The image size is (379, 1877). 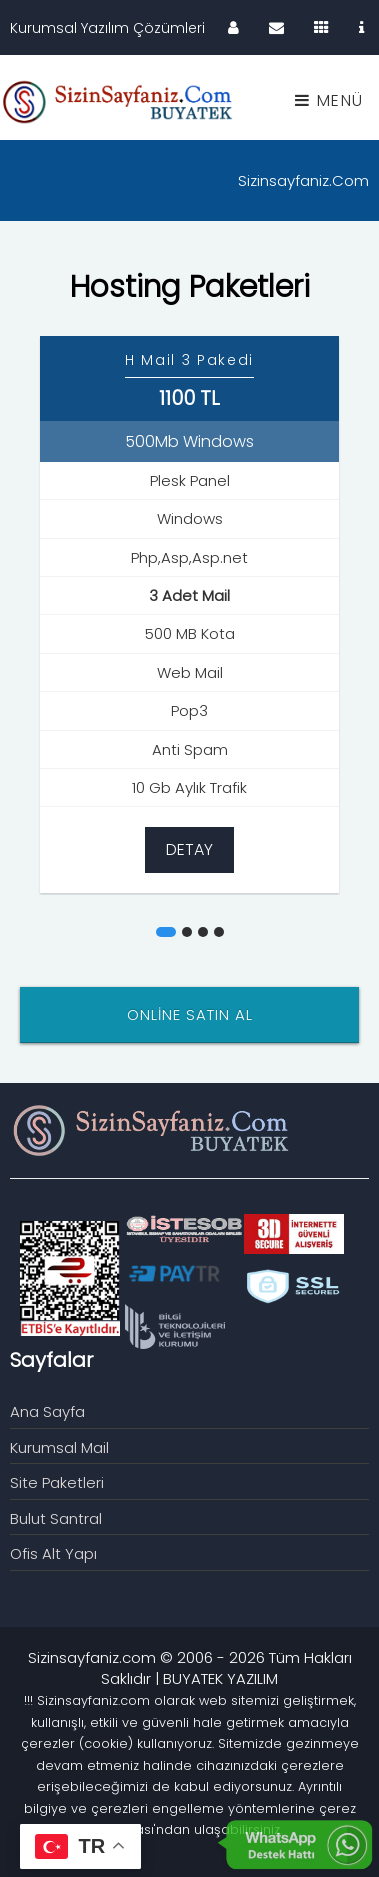 I want to click on Ofis Alt Yapı, so click(x=53, y=1553).